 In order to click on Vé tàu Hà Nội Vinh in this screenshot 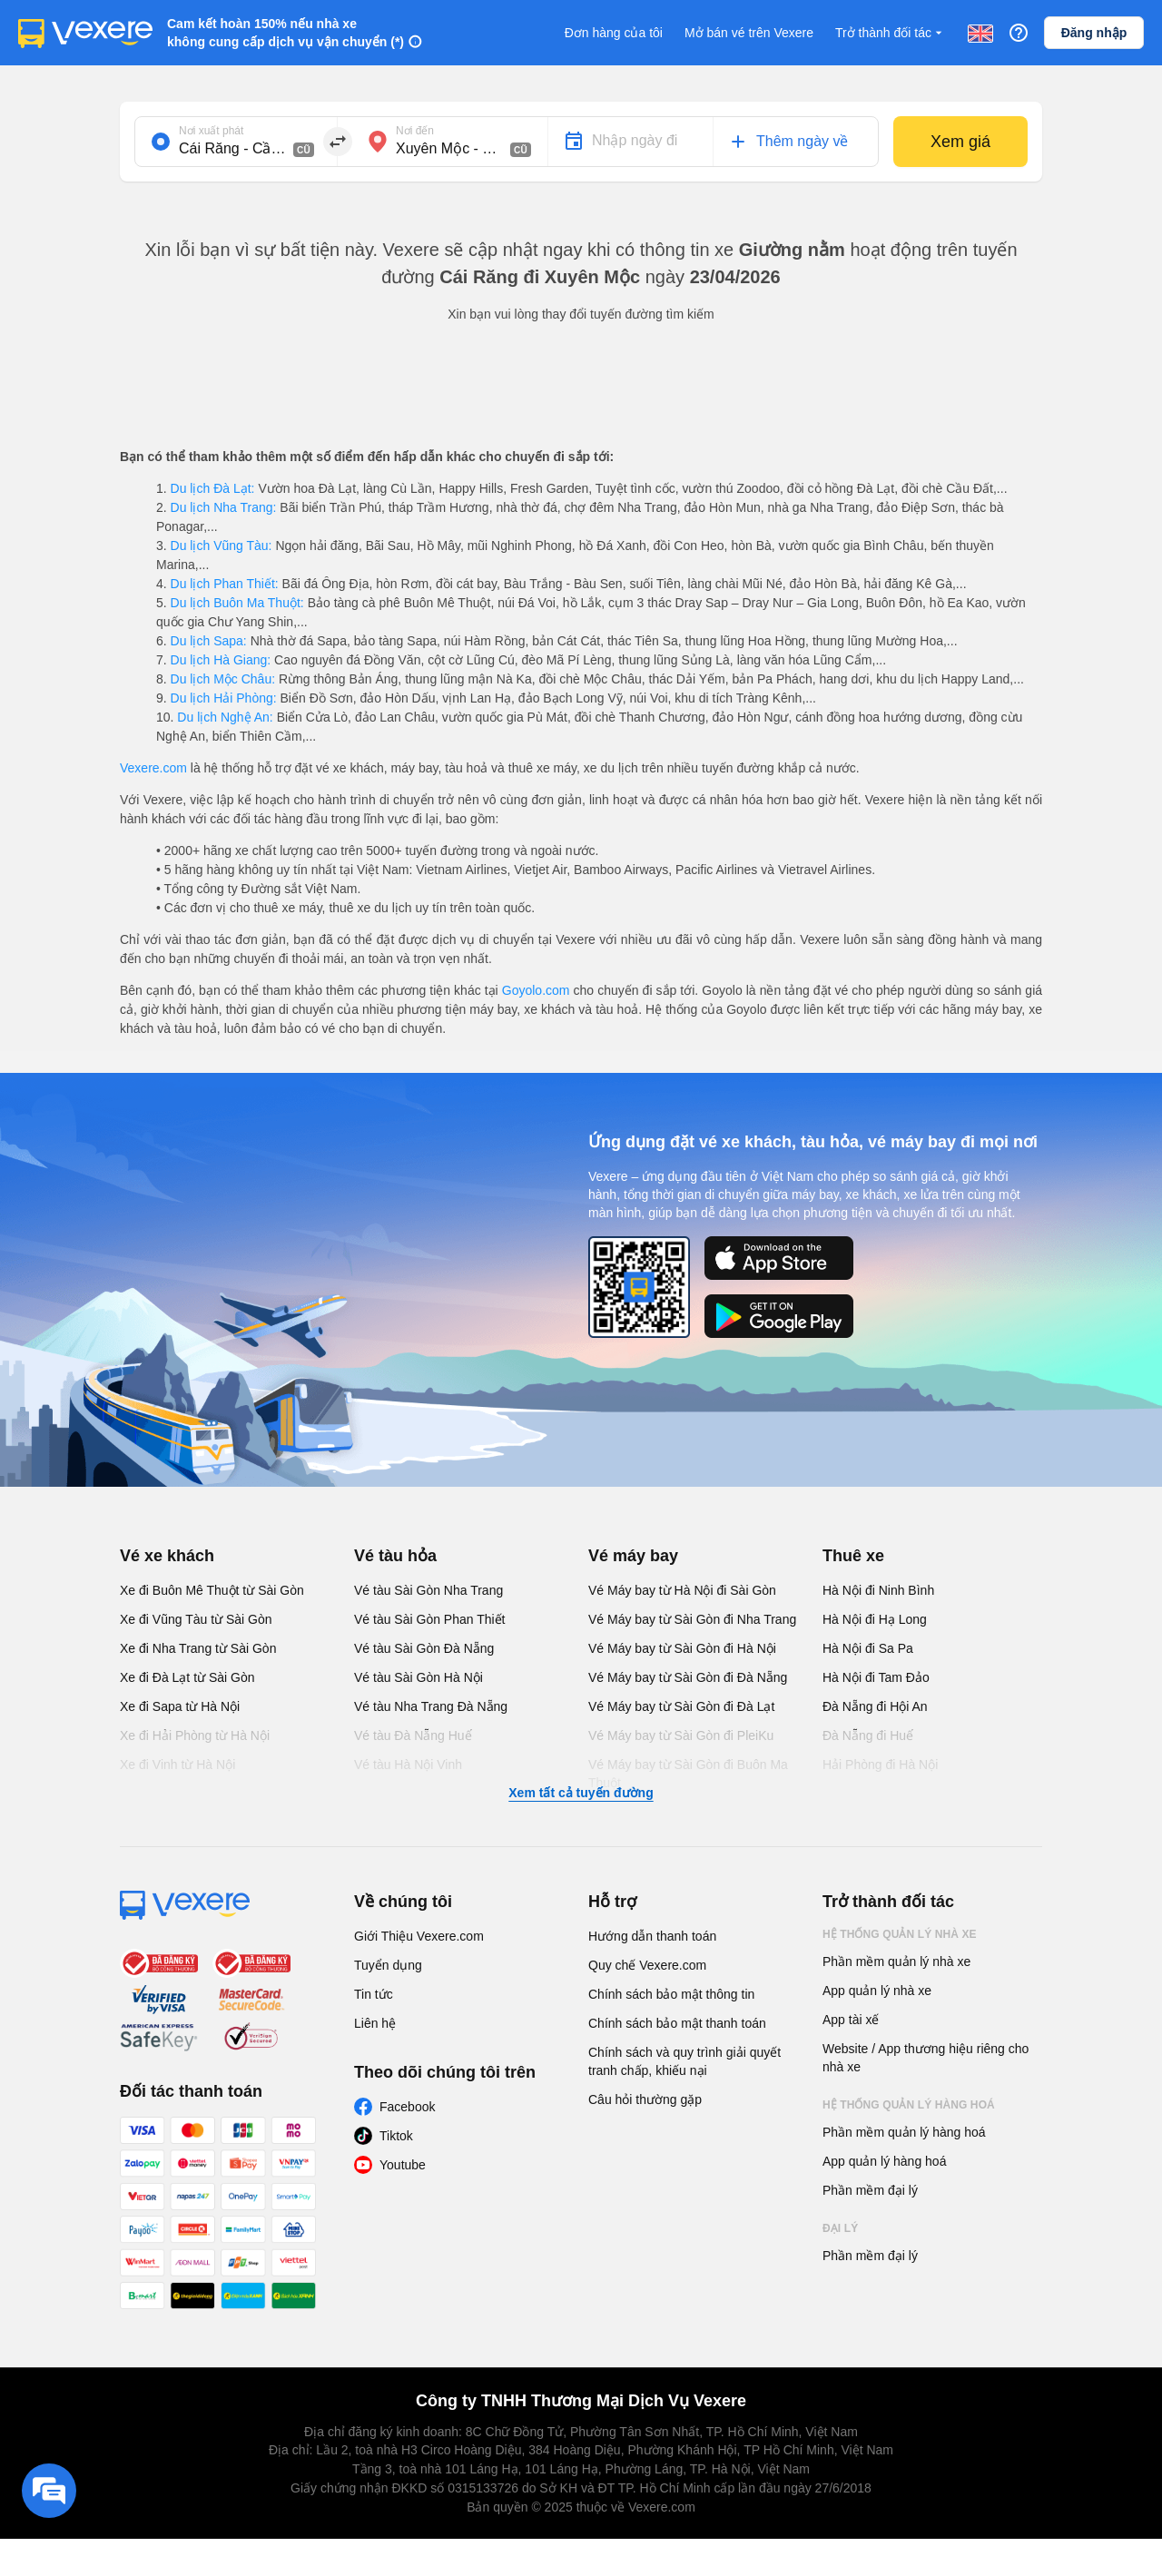, I will do `click(408, 1764)`.